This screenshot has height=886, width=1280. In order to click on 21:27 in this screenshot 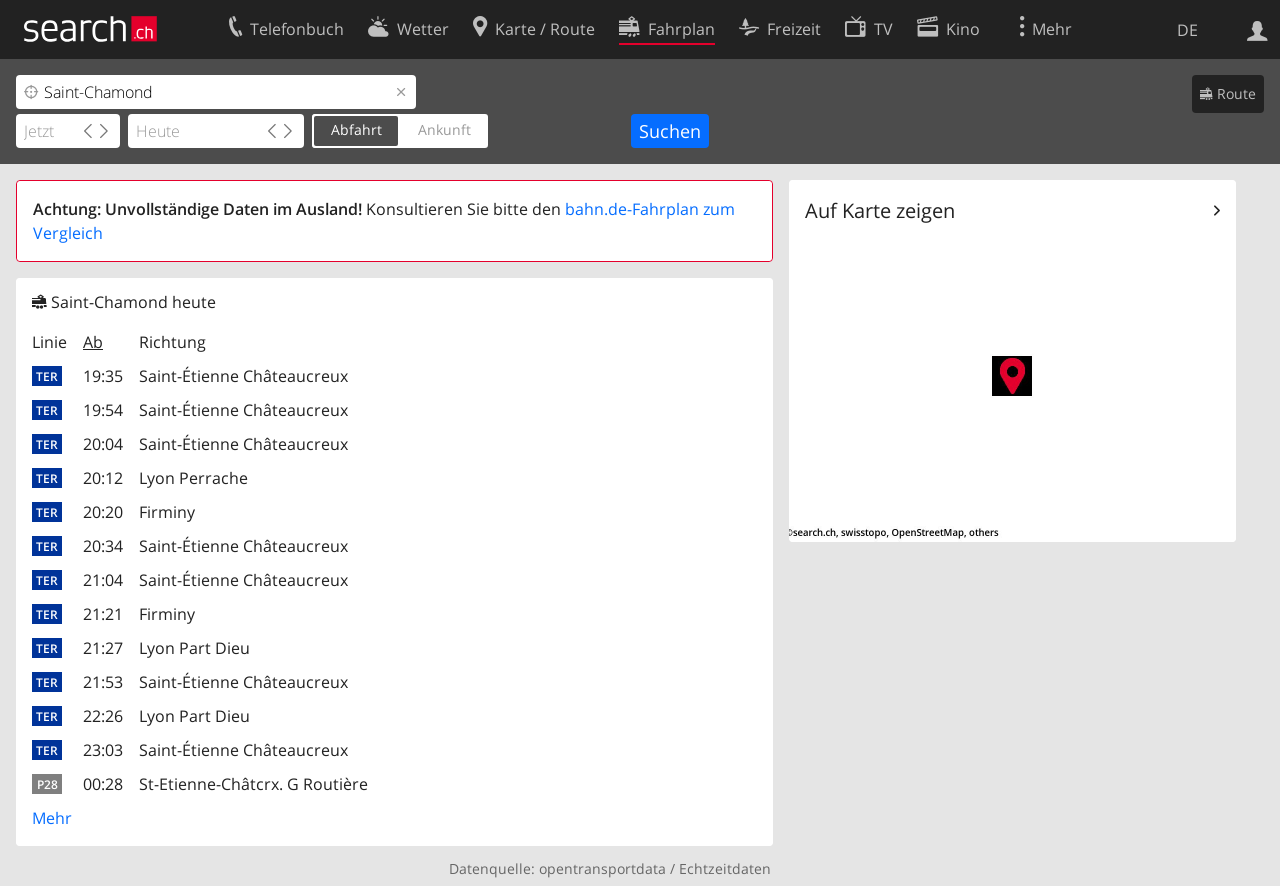, I will do `click(103, 648)`.